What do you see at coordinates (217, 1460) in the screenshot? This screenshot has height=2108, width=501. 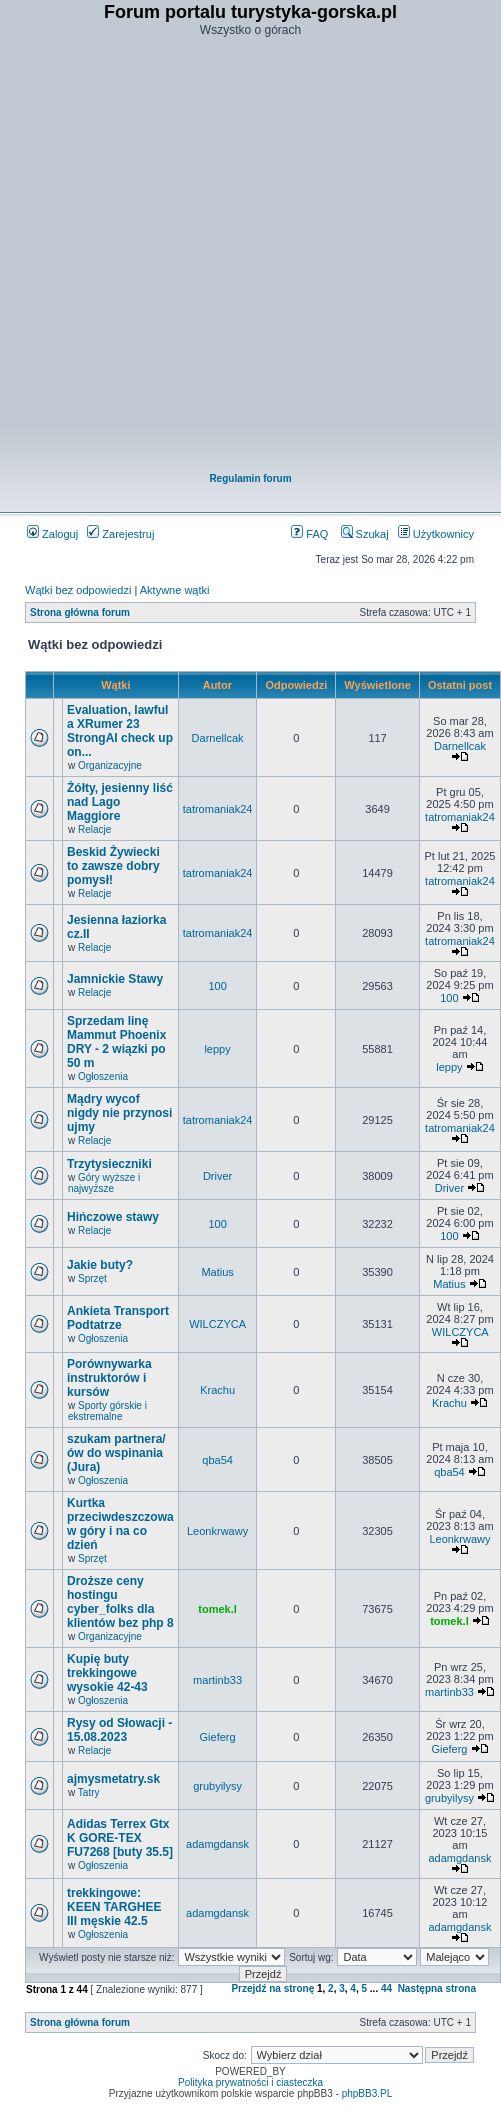 I see `qba54` at bounding box center [217, 1460].